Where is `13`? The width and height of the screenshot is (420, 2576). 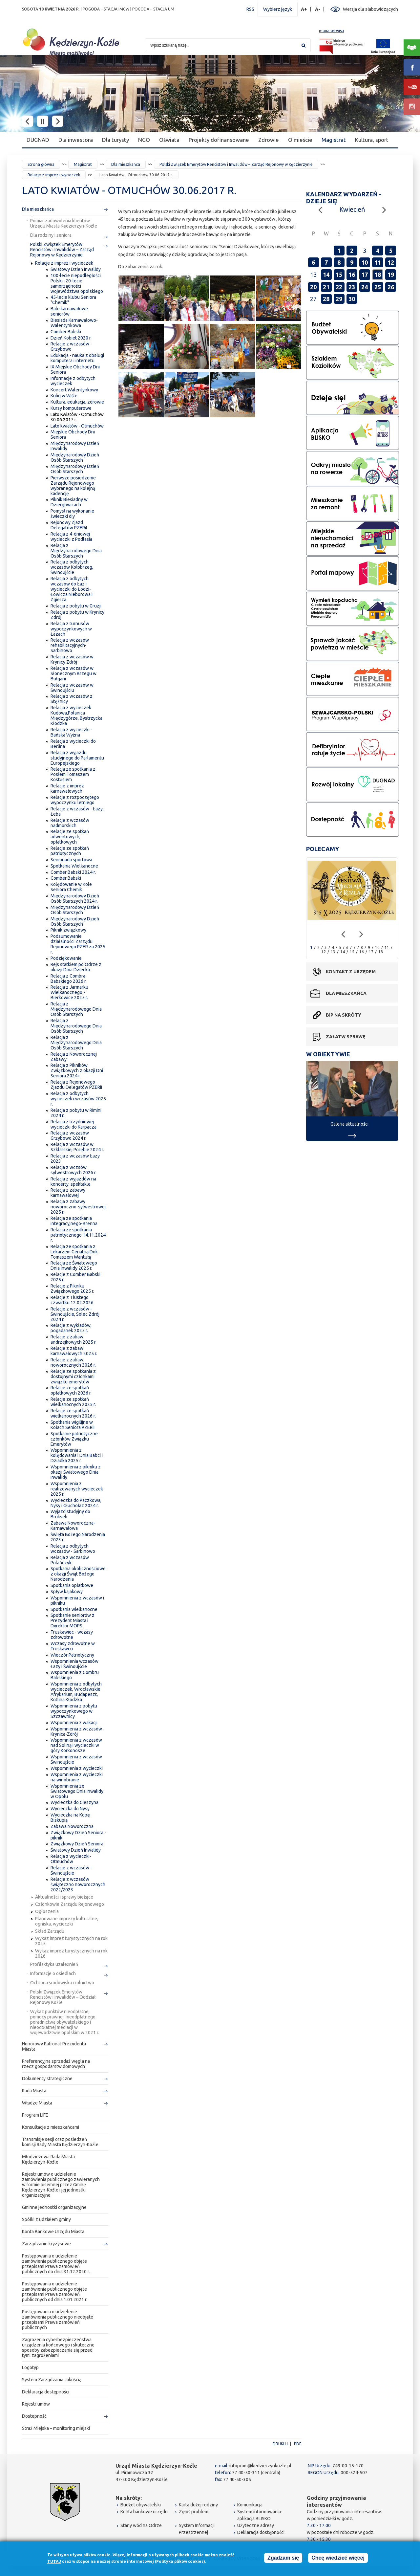
13 is located at coordinates (333, 952).